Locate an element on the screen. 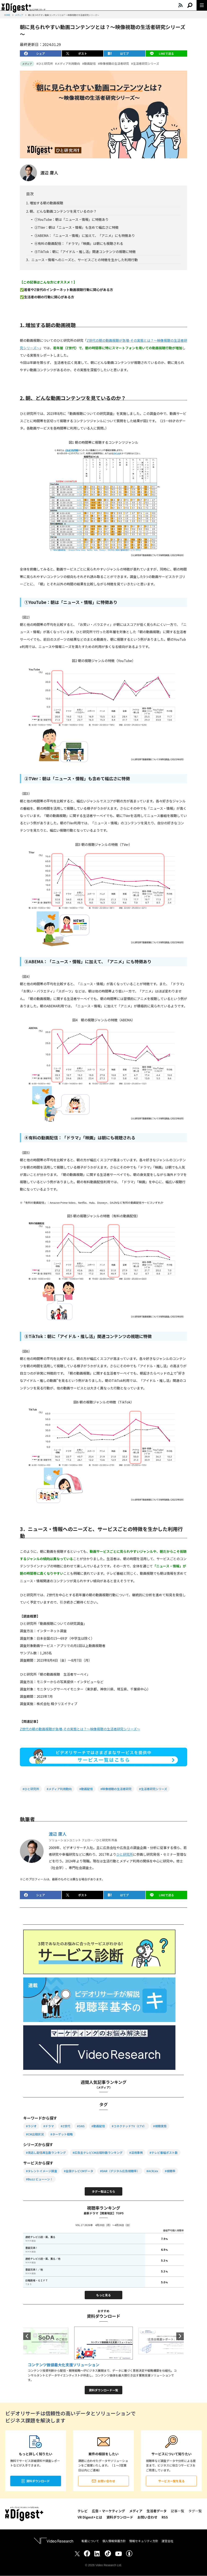 Image resolution: width=207 pixels, height=2576 pixels. 記事一覧 is located at coordinates (177, 2510).